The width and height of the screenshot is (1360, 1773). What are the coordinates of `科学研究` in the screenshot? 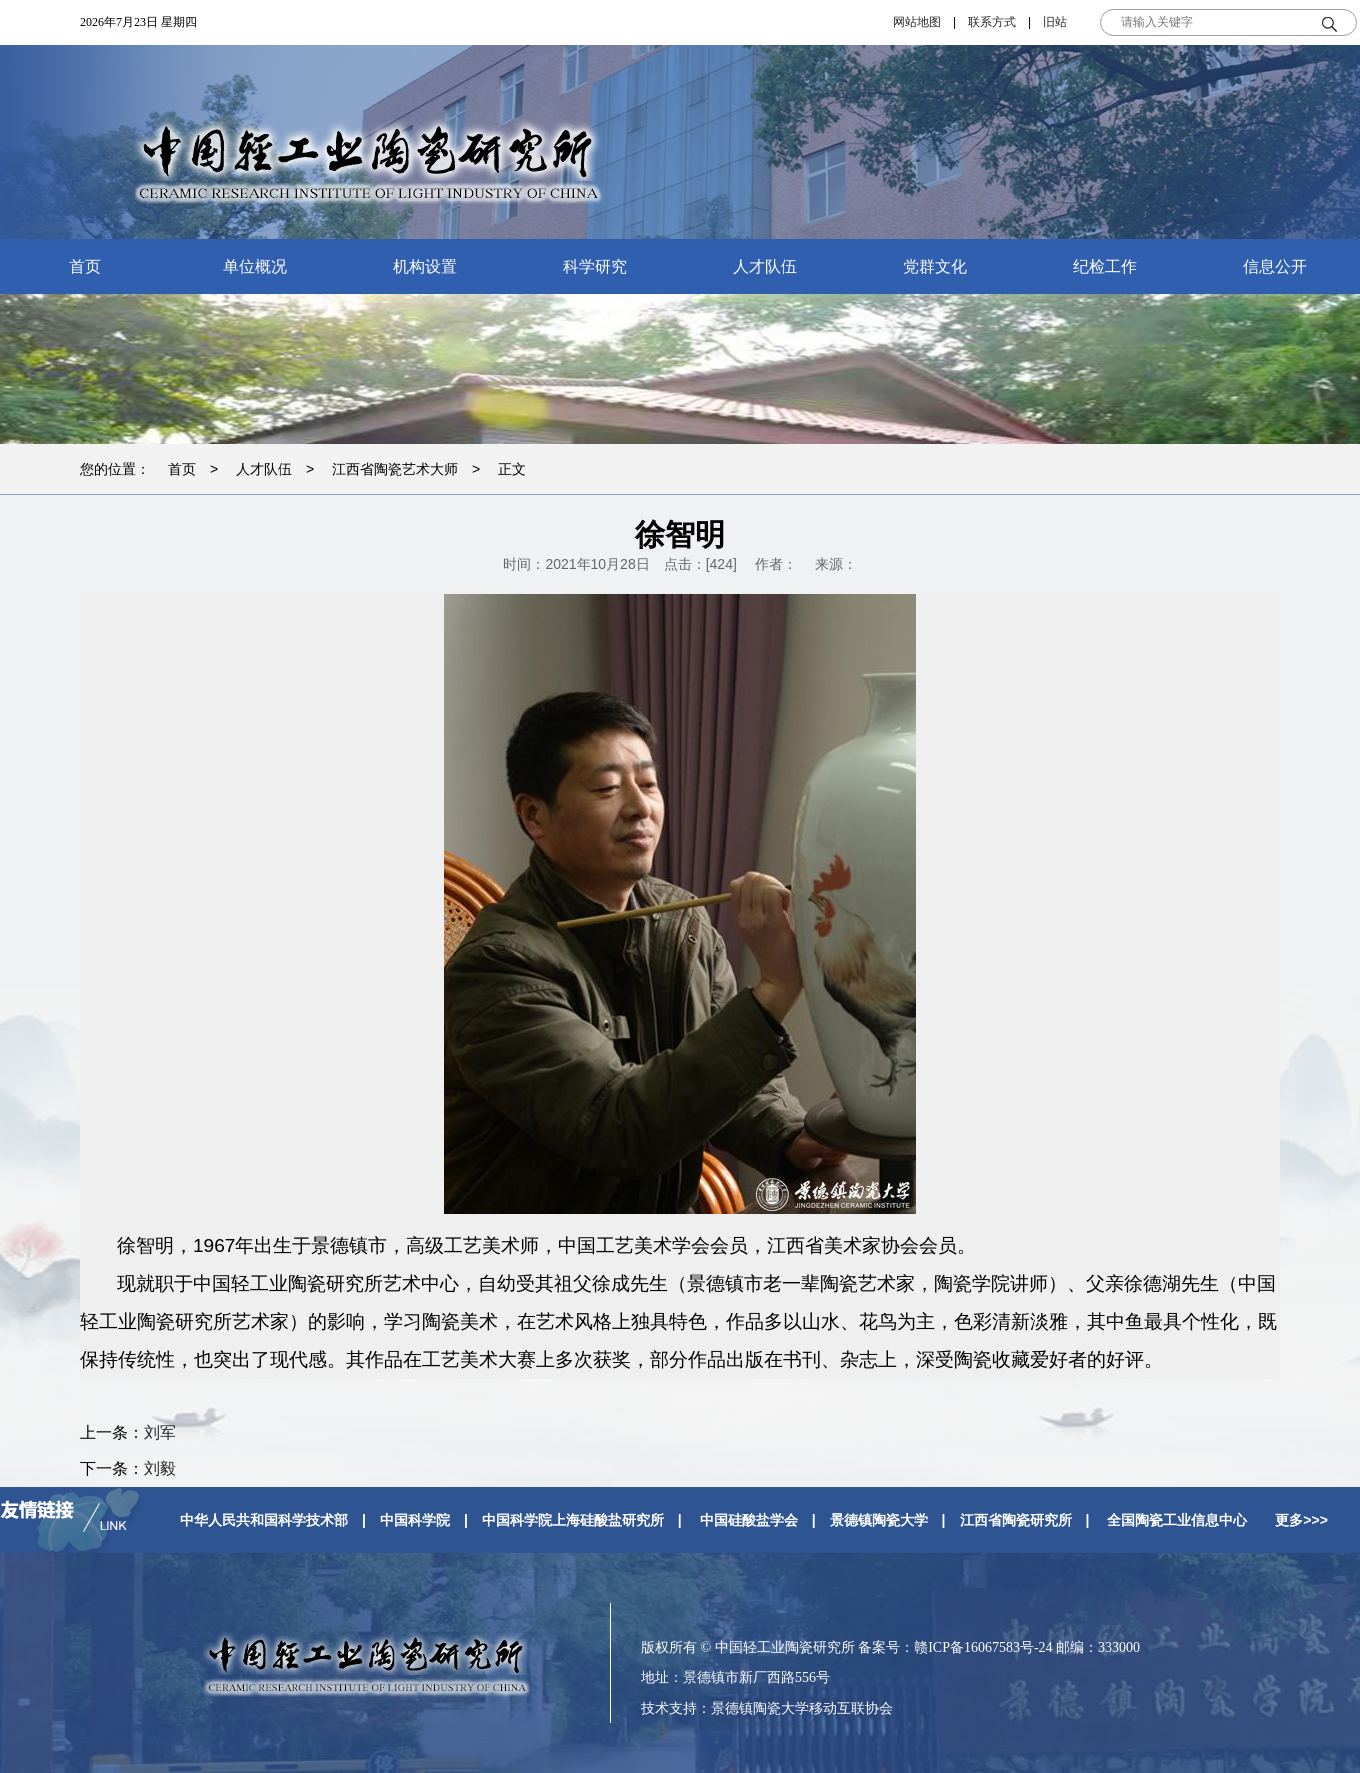 It's located at (595, 266).